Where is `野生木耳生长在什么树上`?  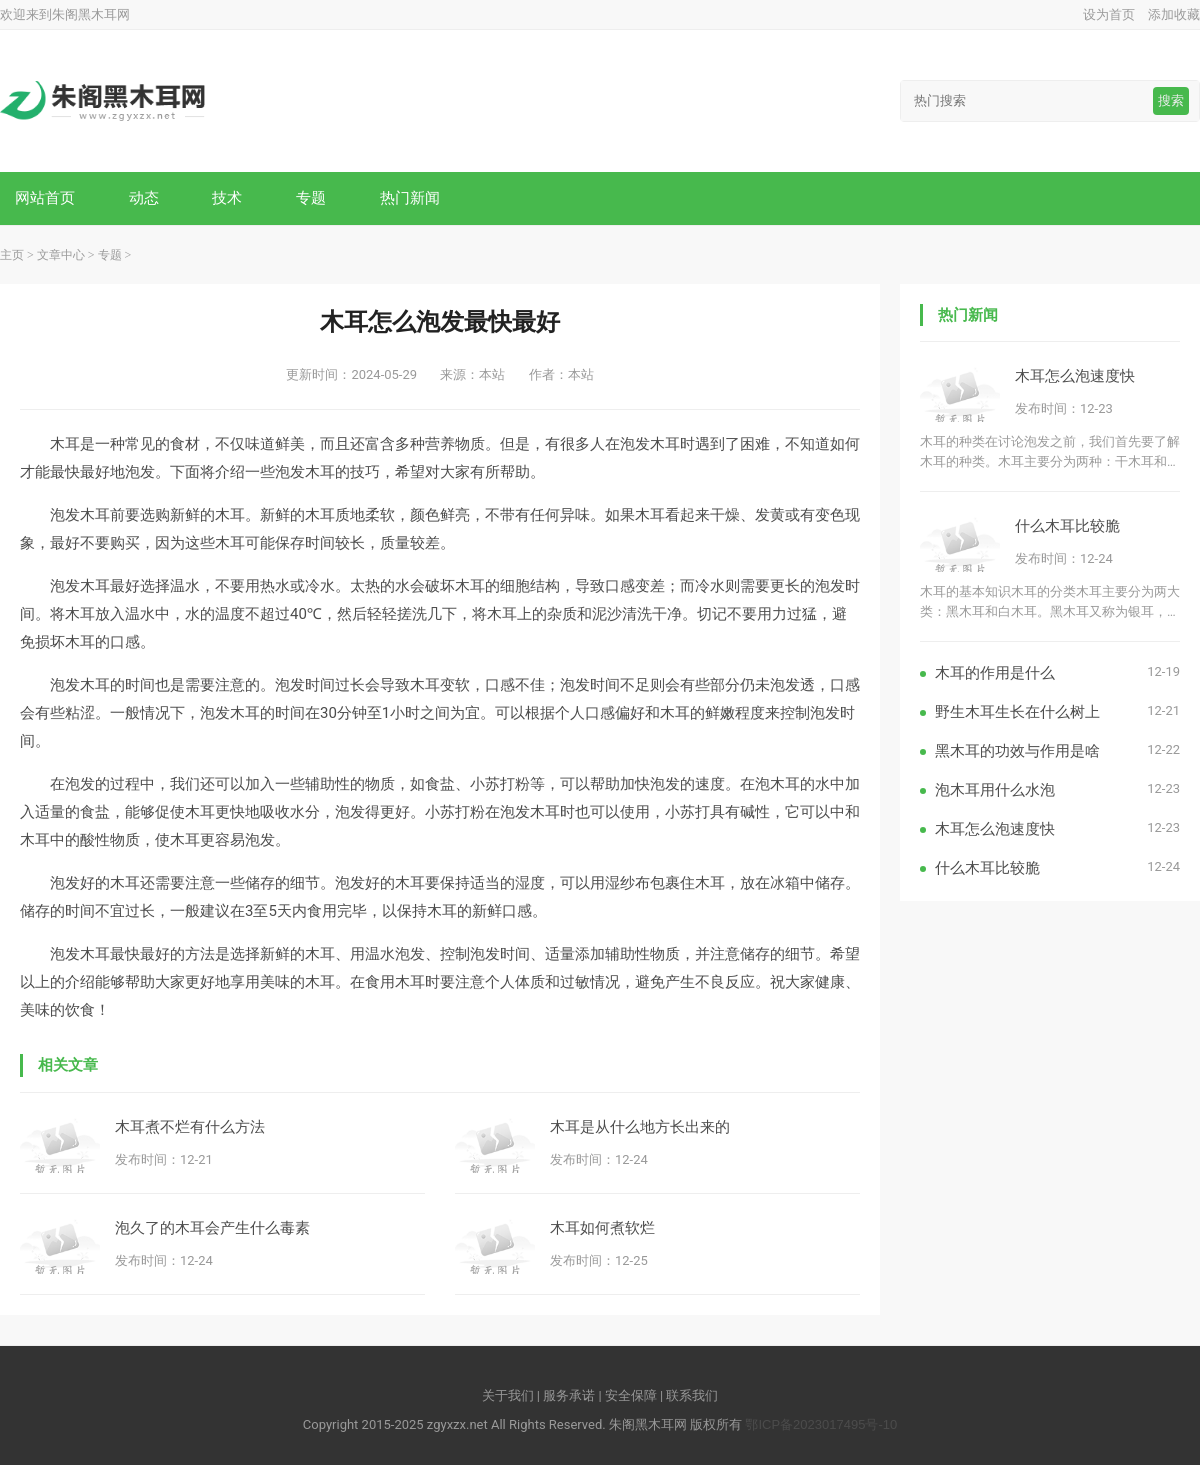 野生木耳生长在什么树上 is located at coordinates (1017, 711).